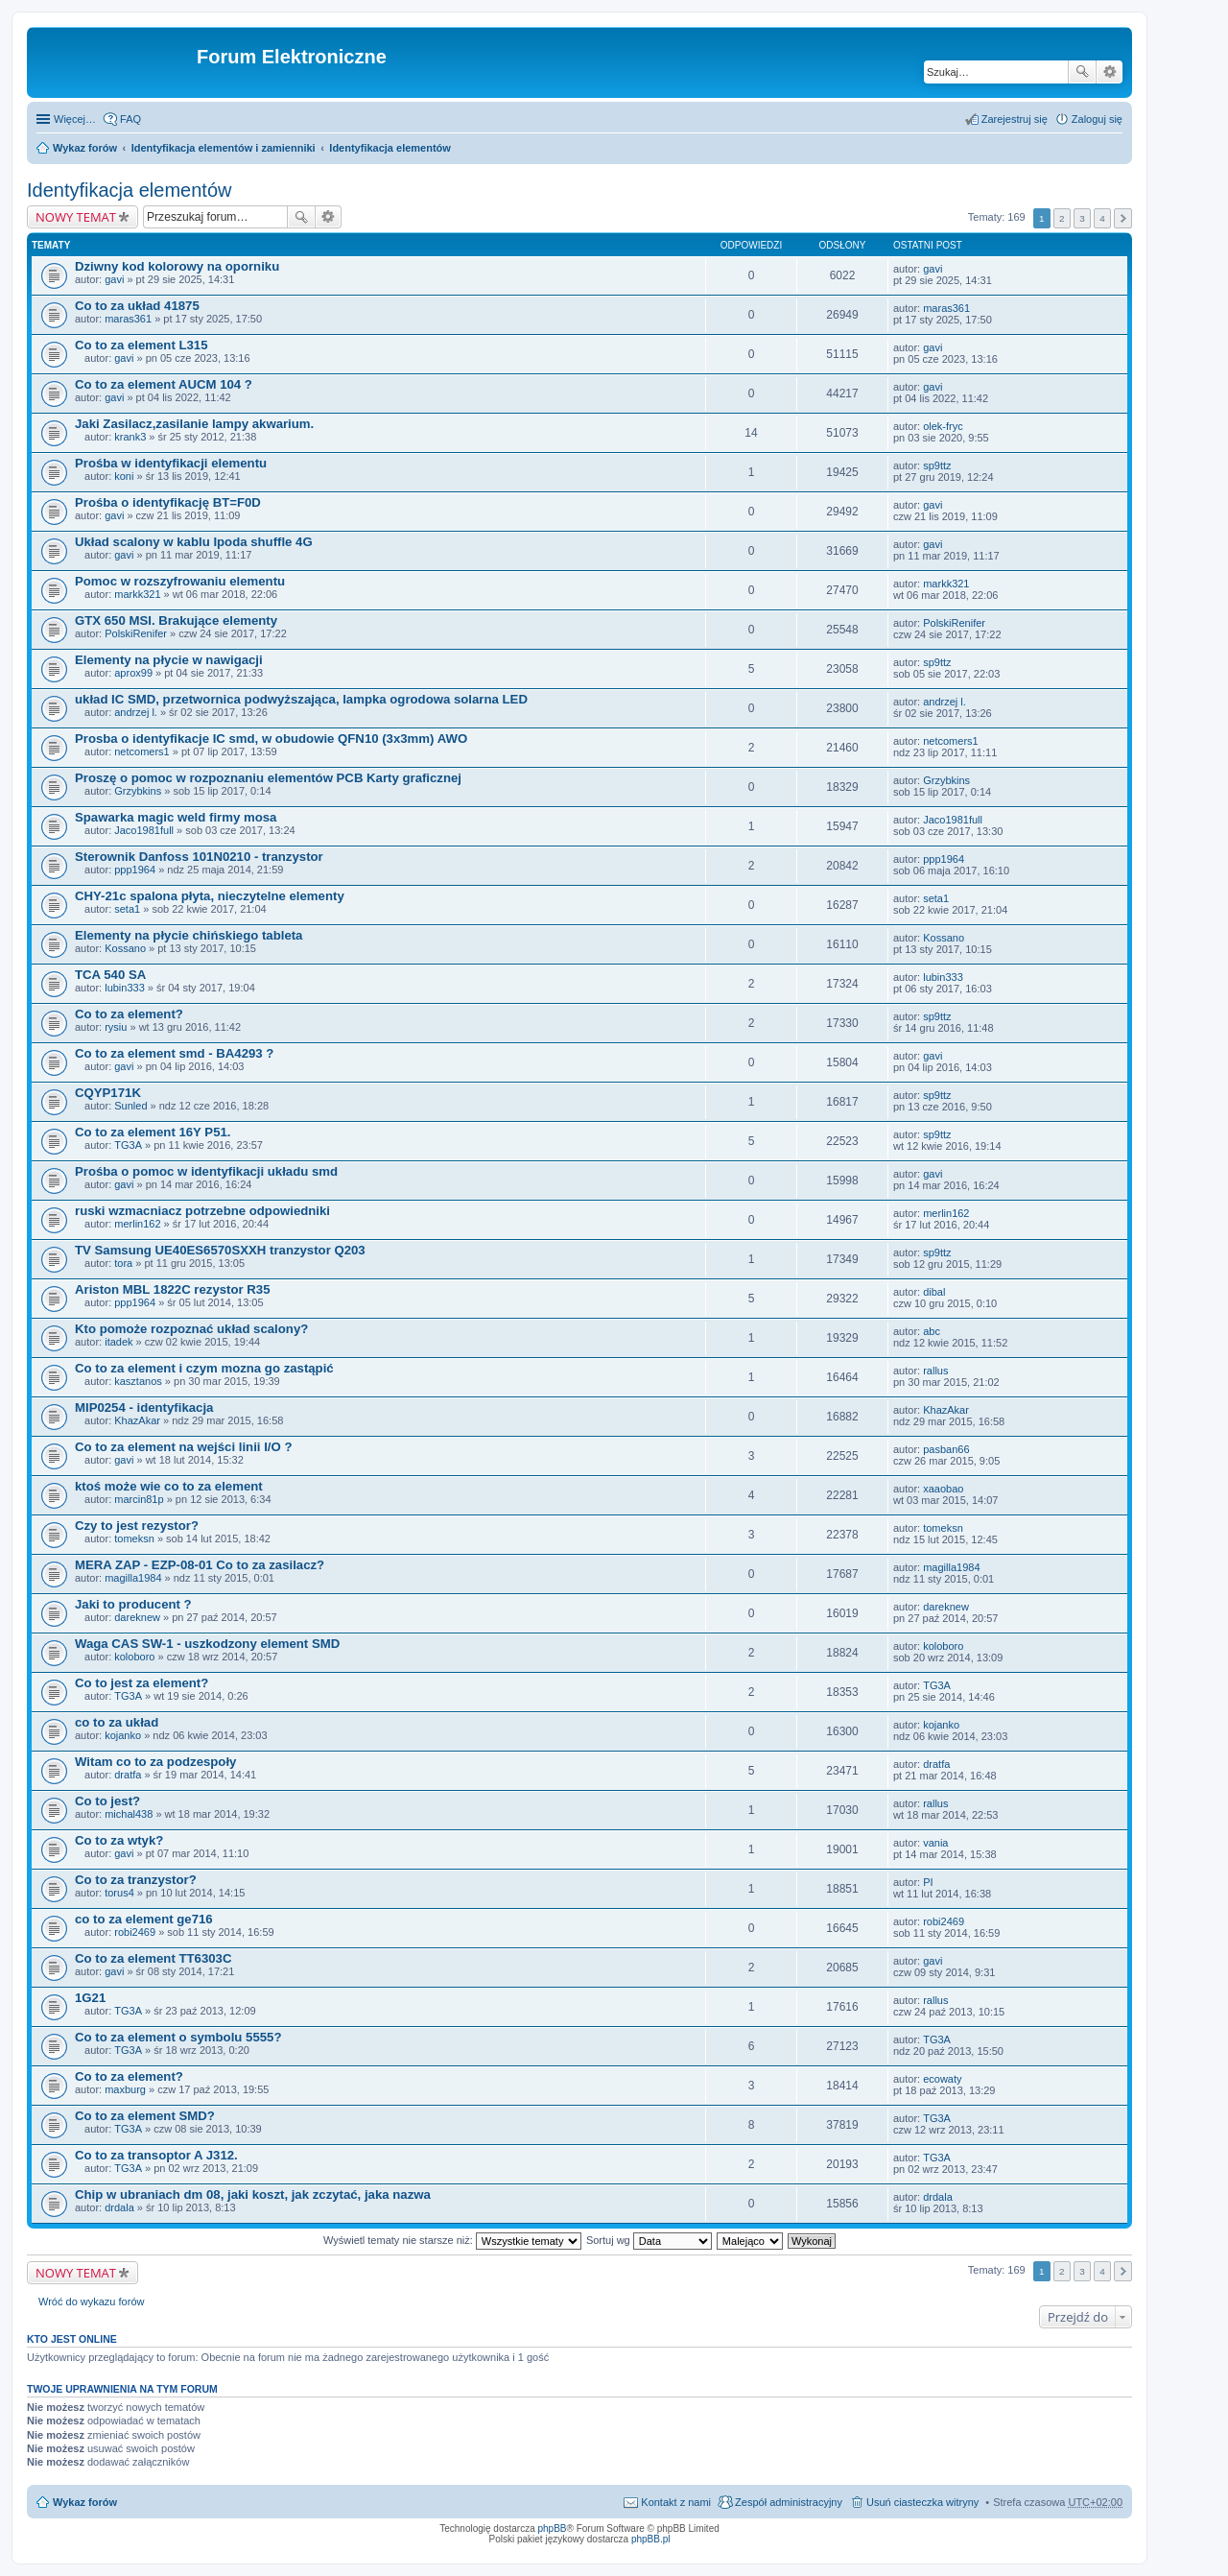 Image resolution: width=1228 pixels, height=2576 pixels. I want to click on drdala, so click(119, 2207).